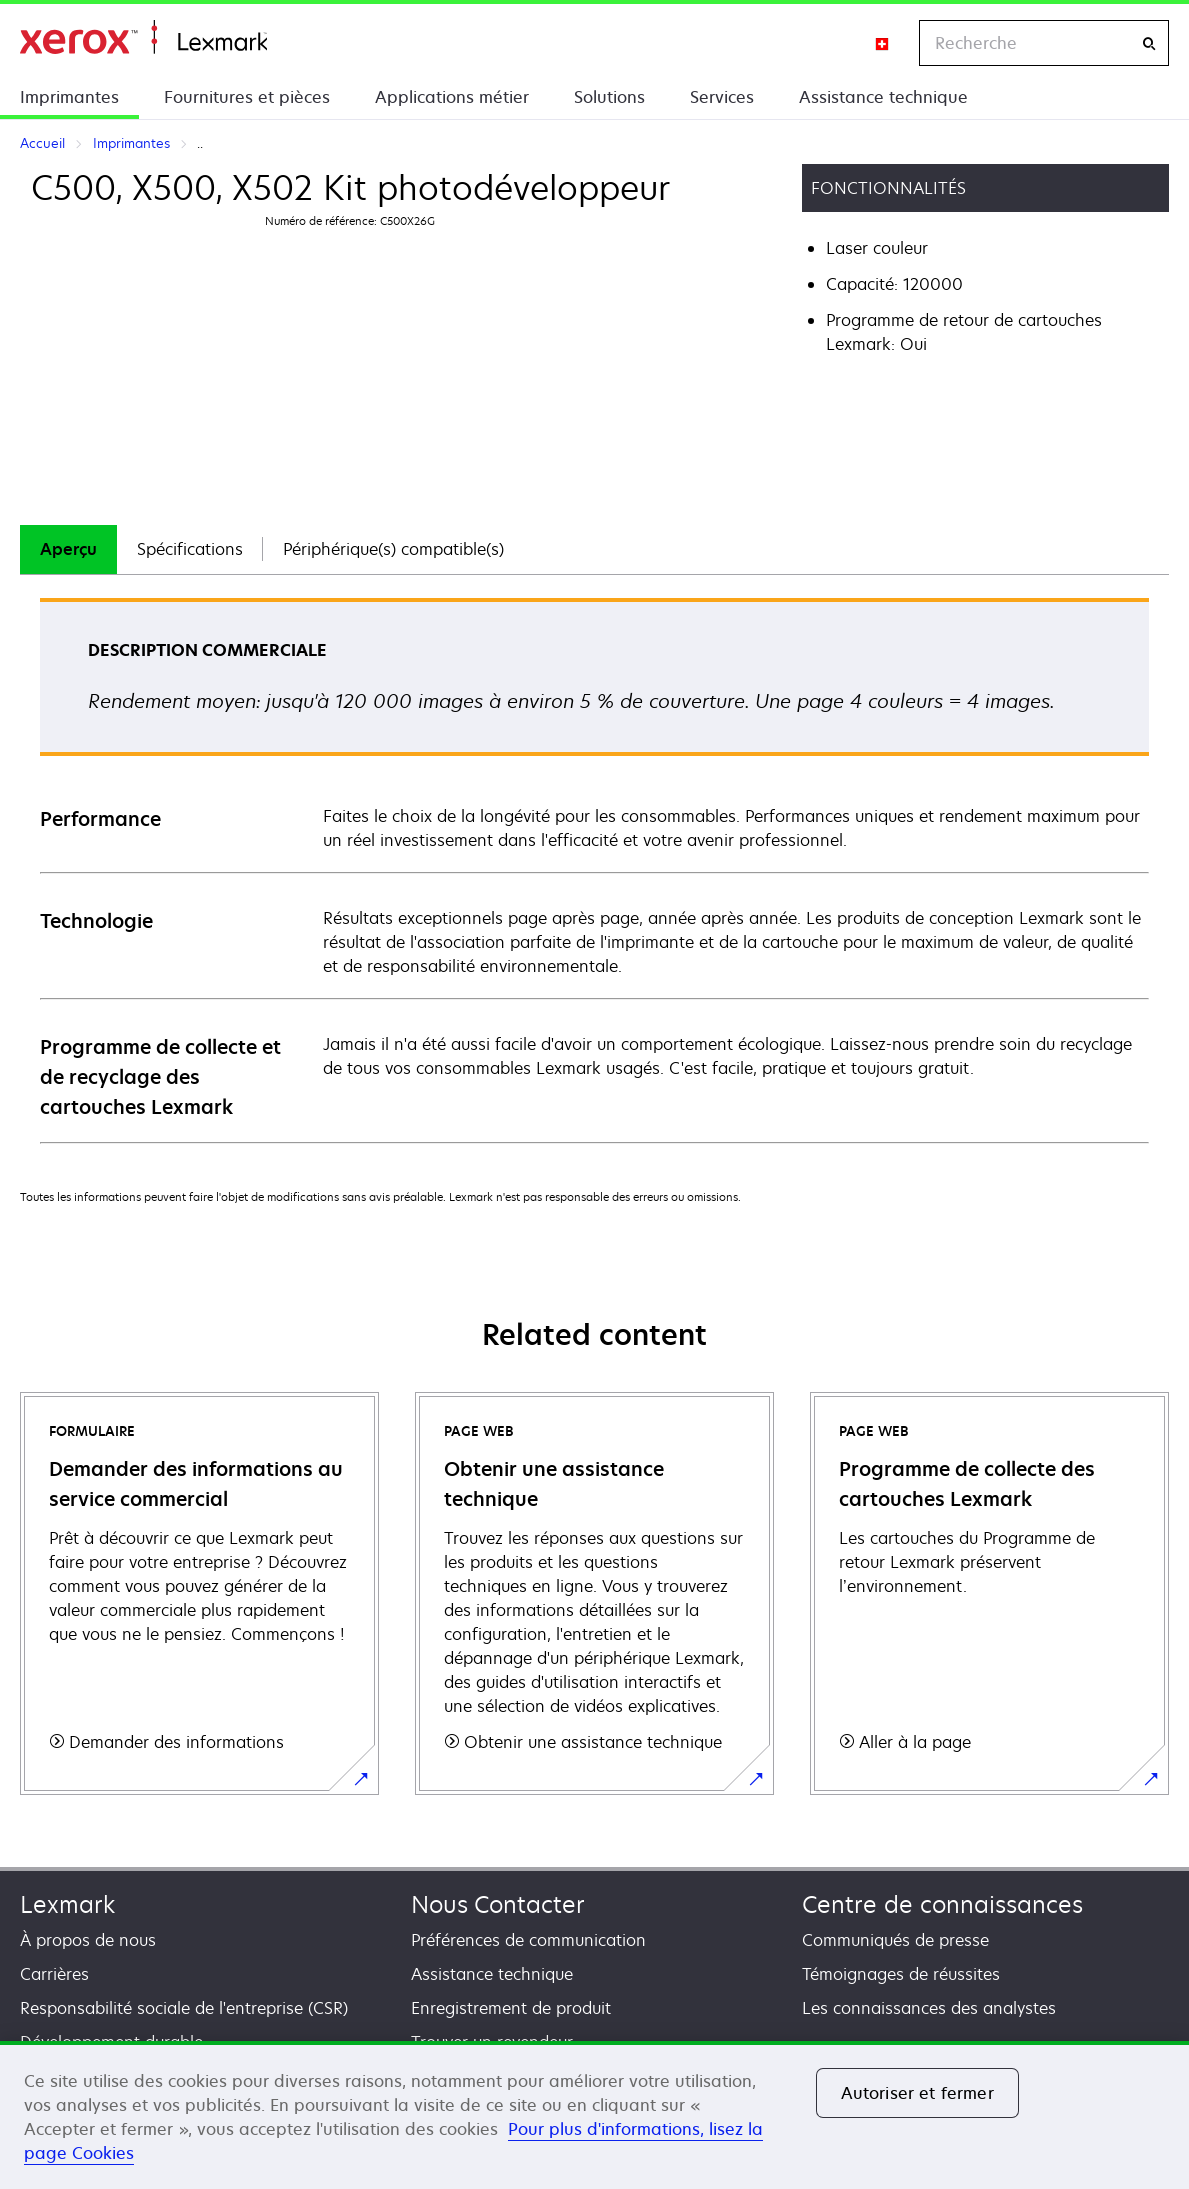 The image size is (1189, 2189). I want to click on Imprimantes, so click(69, 97).